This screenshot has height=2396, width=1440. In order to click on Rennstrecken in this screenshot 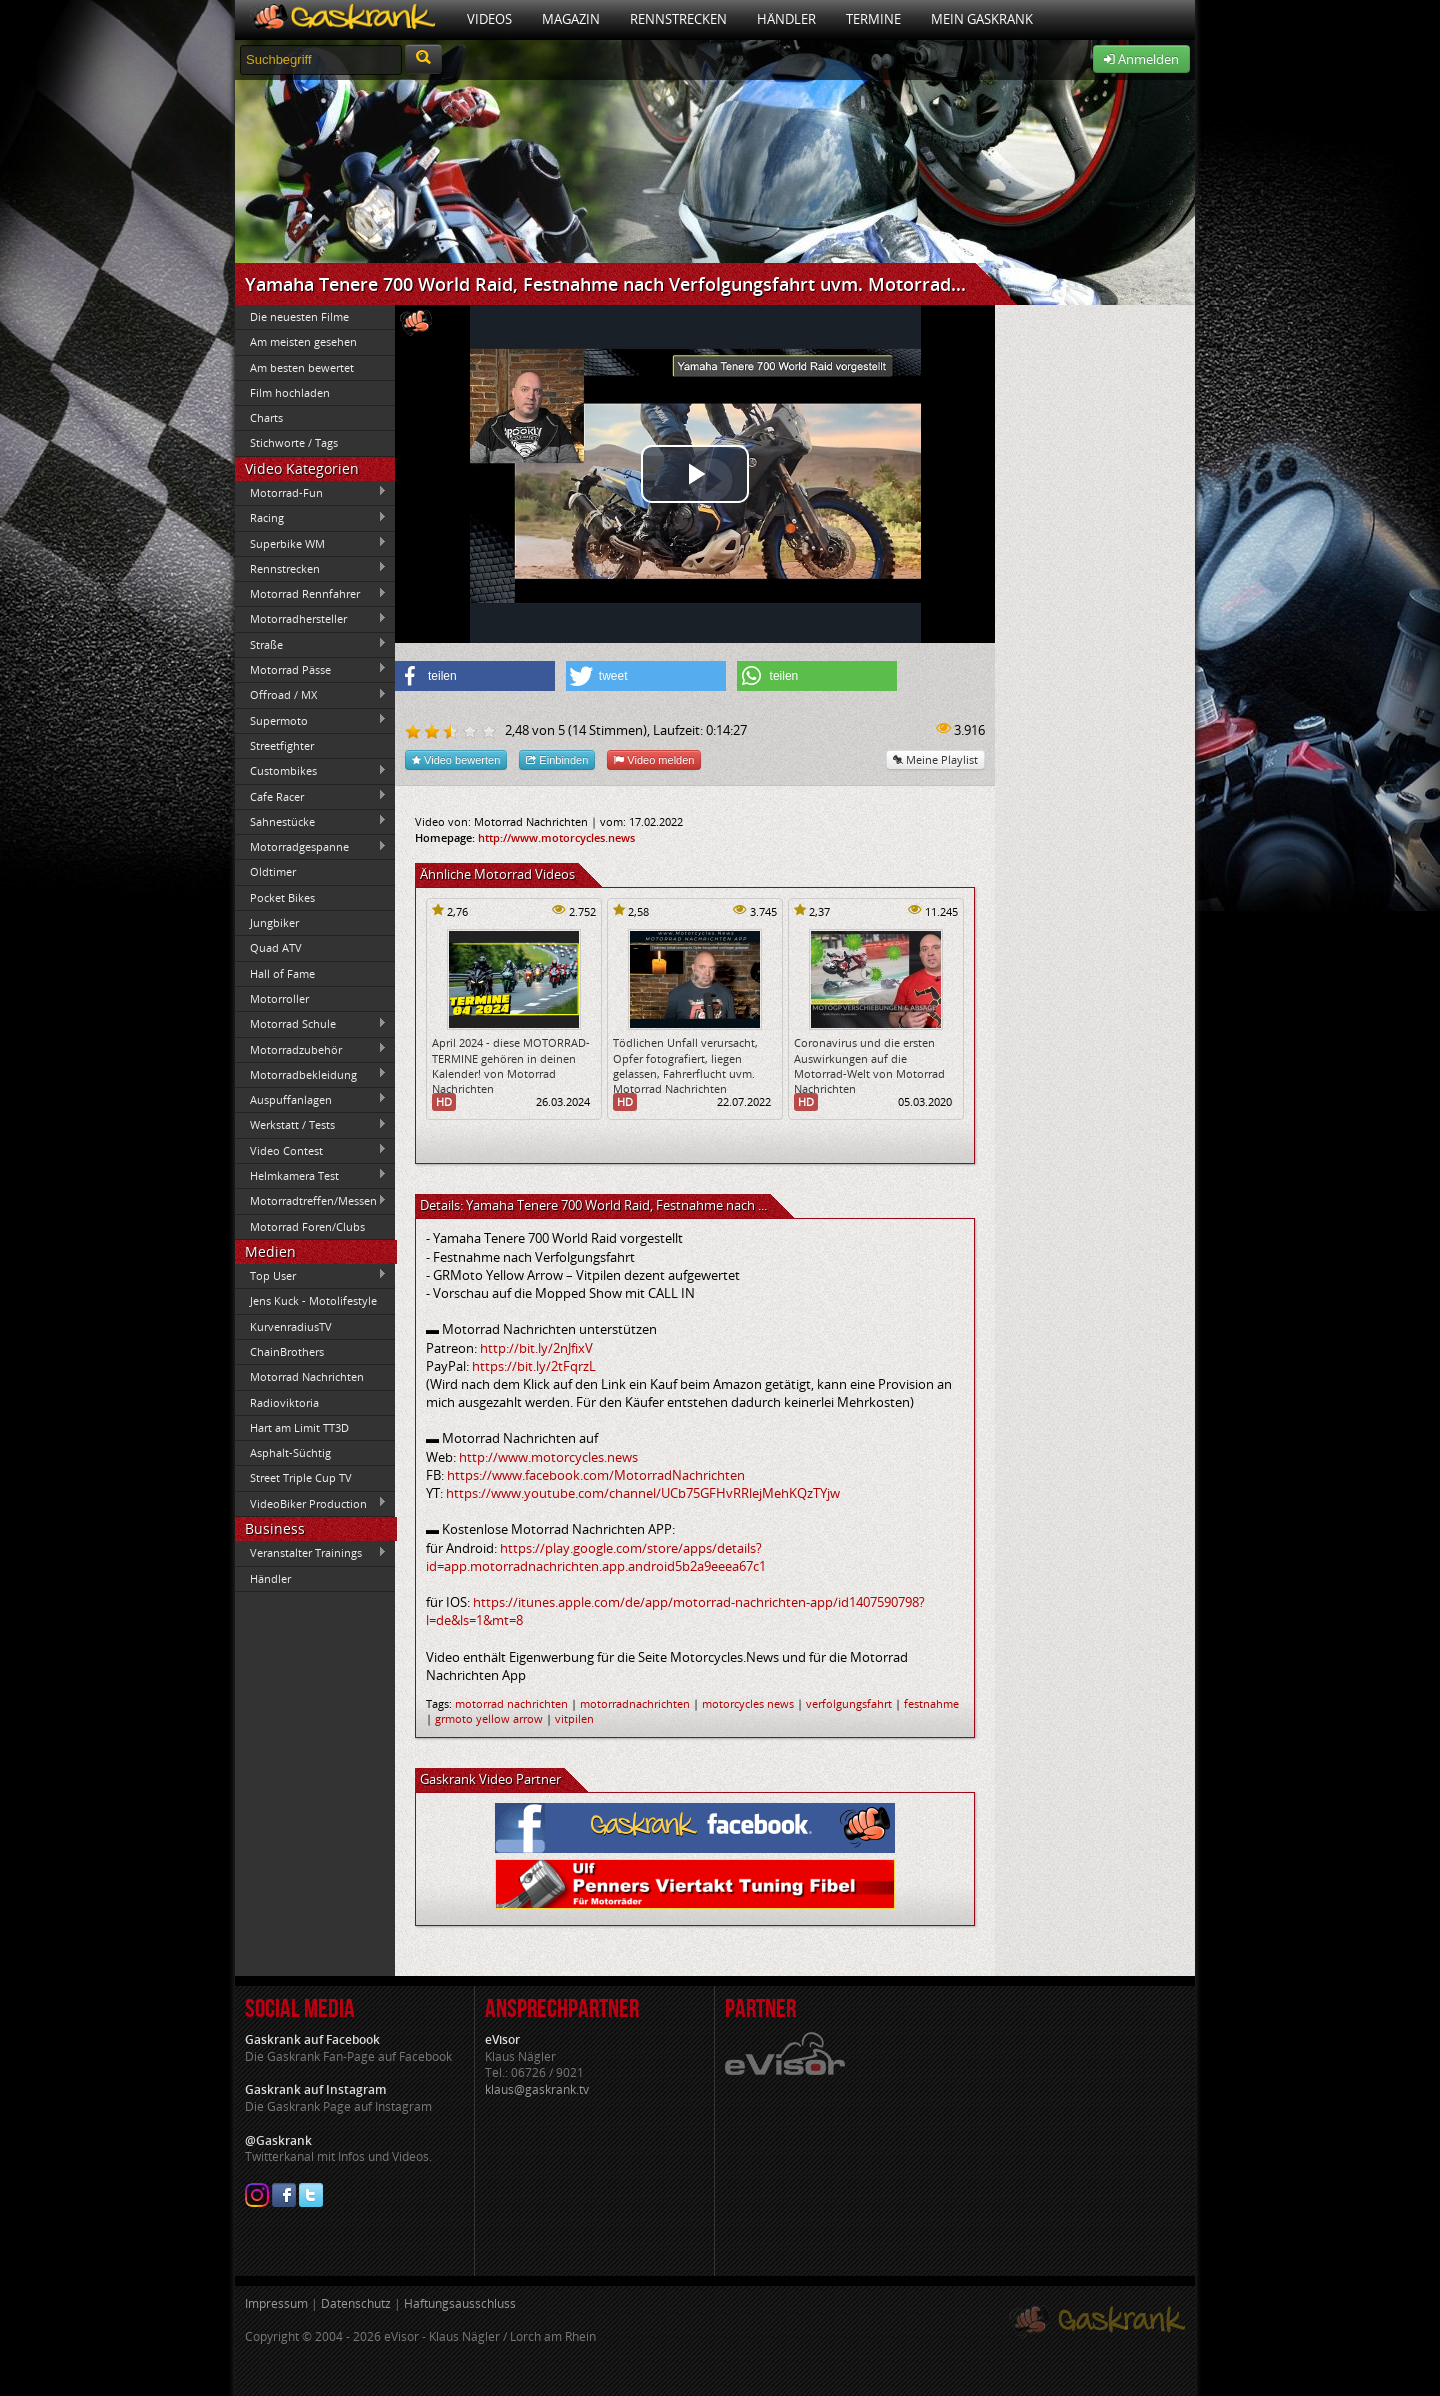, I will do `click(678, 19)`.